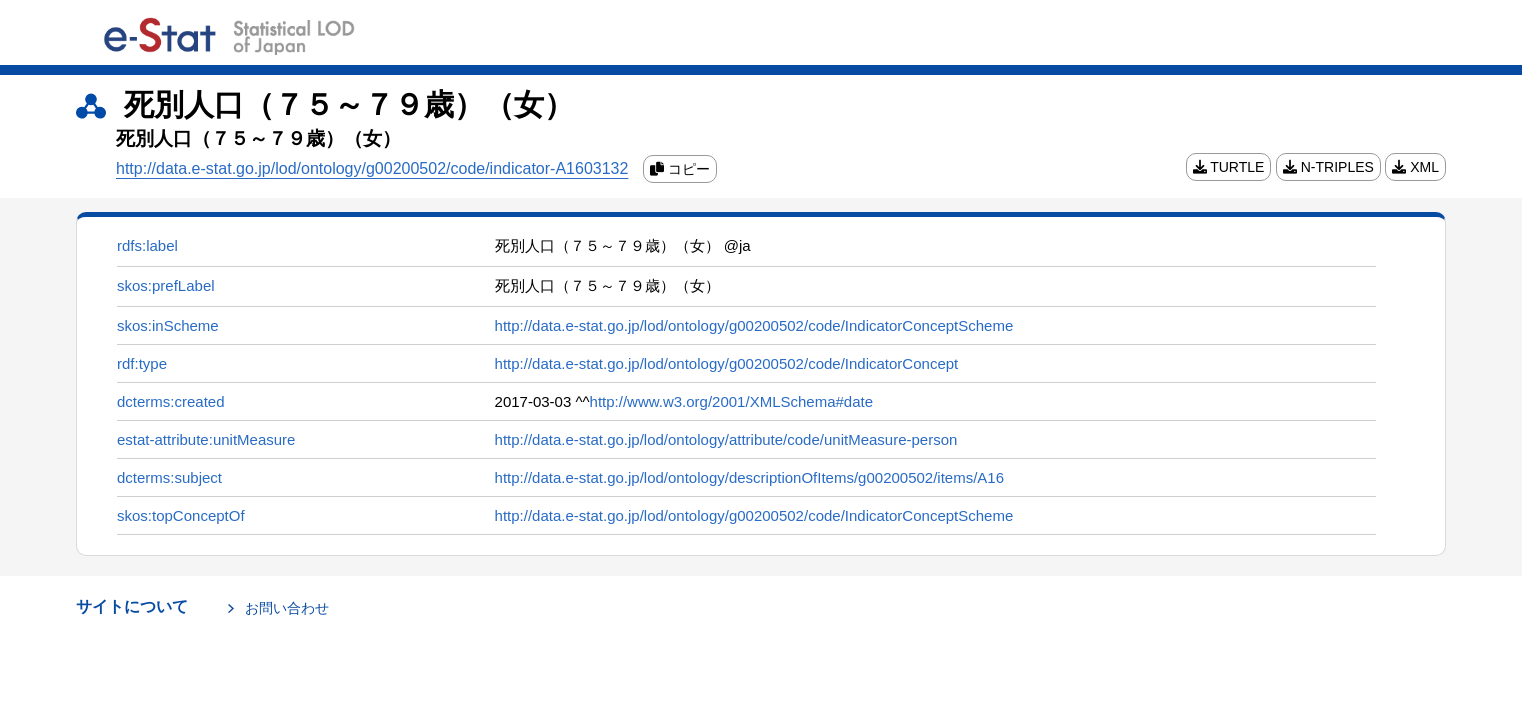  What do you see at coordinates (1229, 166) in the screenshot?
I see `TURTLE` at bounding box center [1229, 166].